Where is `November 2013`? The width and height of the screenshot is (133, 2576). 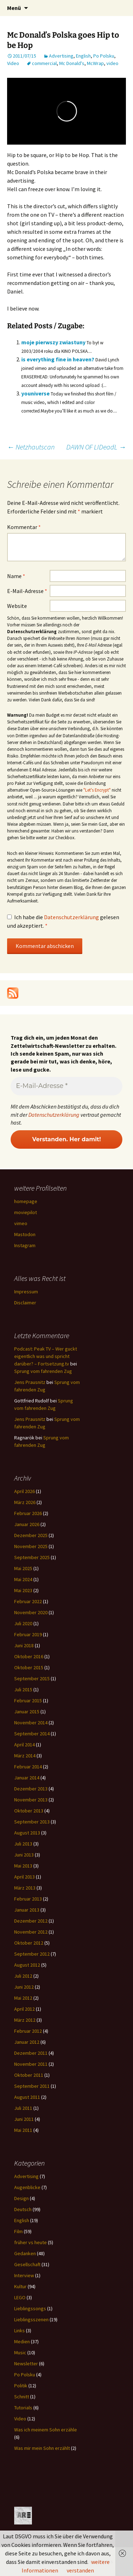 November 2013 is located at coordinates (31, 1799).